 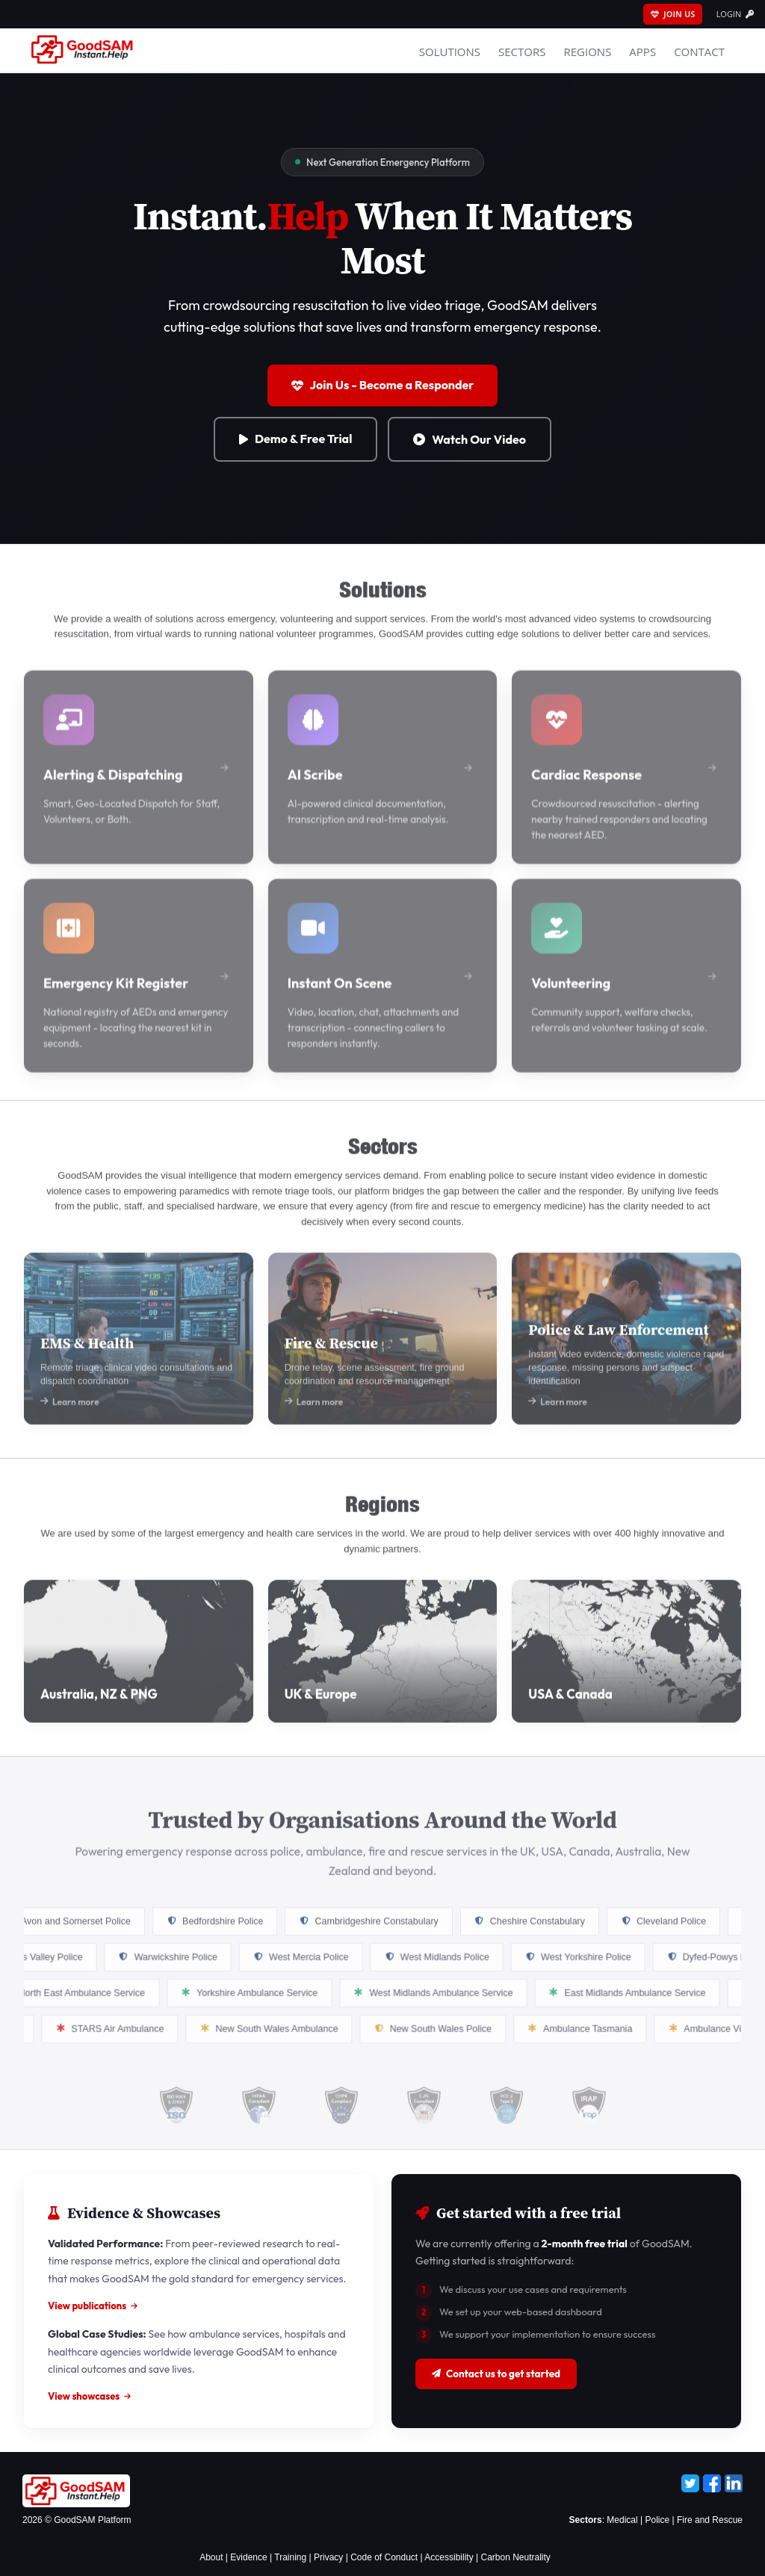 I want to click on Training, so click(x=290, y=2557).